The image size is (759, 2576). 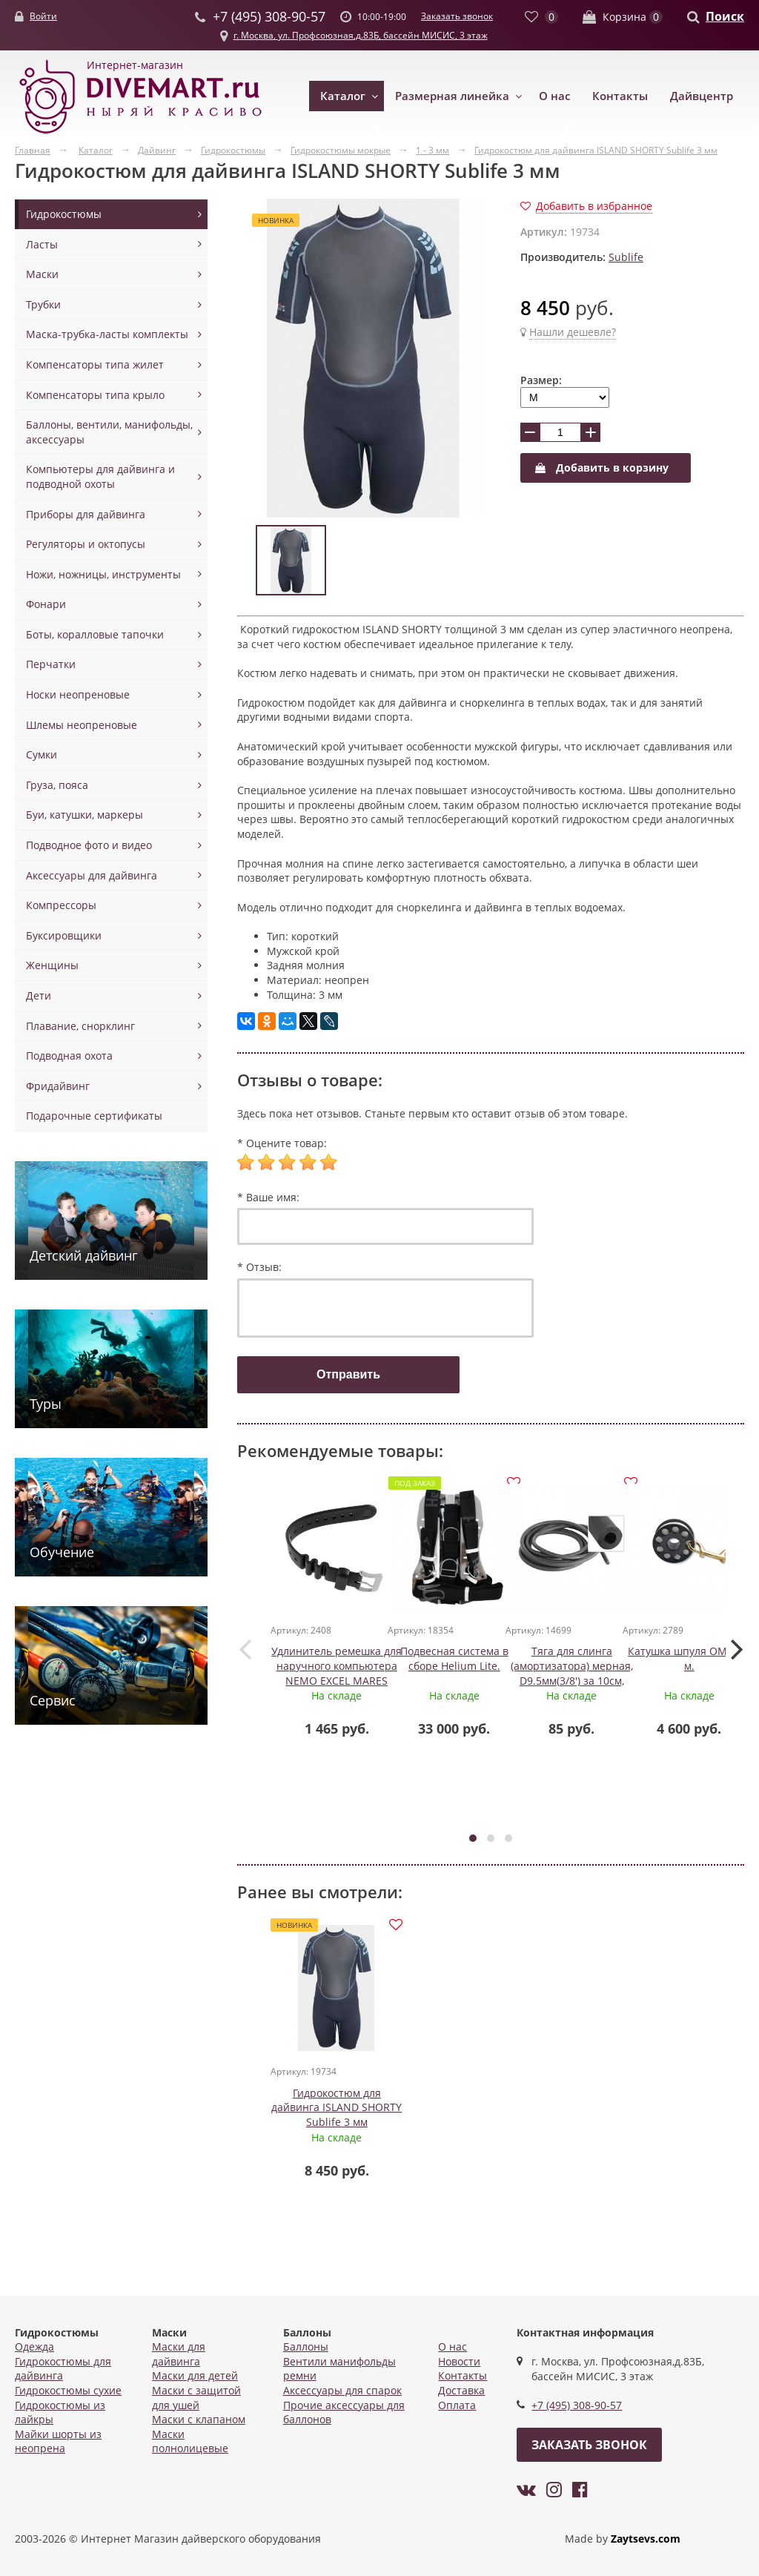 What do you see at coordinates (342, 95) in the screenshot?
I see `Каталог` at bounding box center [342, 95].